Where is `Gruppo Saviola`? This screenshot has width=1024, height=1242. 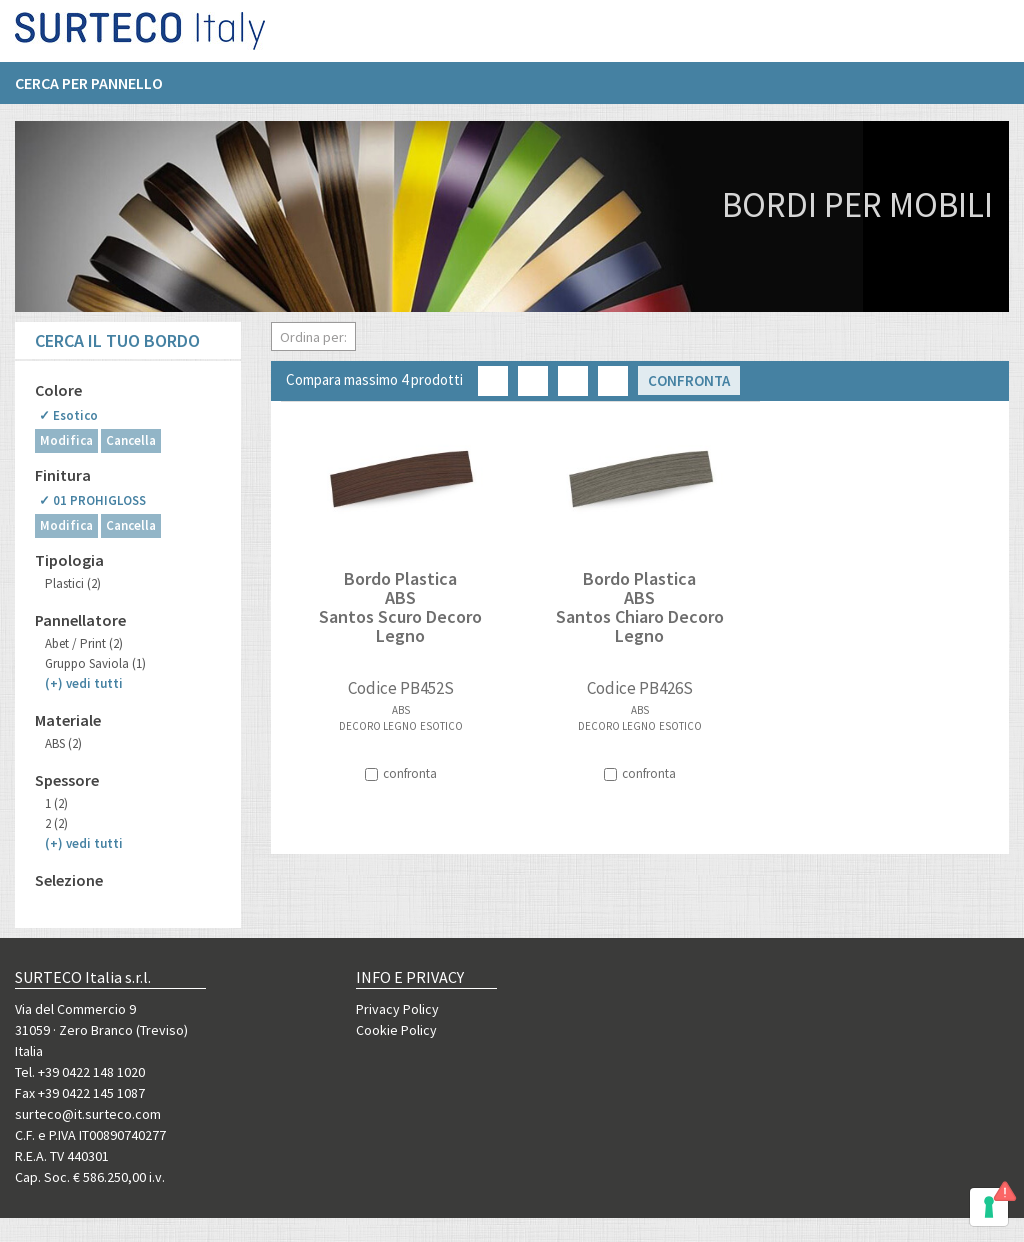
Gruppo Saviola is located at coordinates (95, 663).